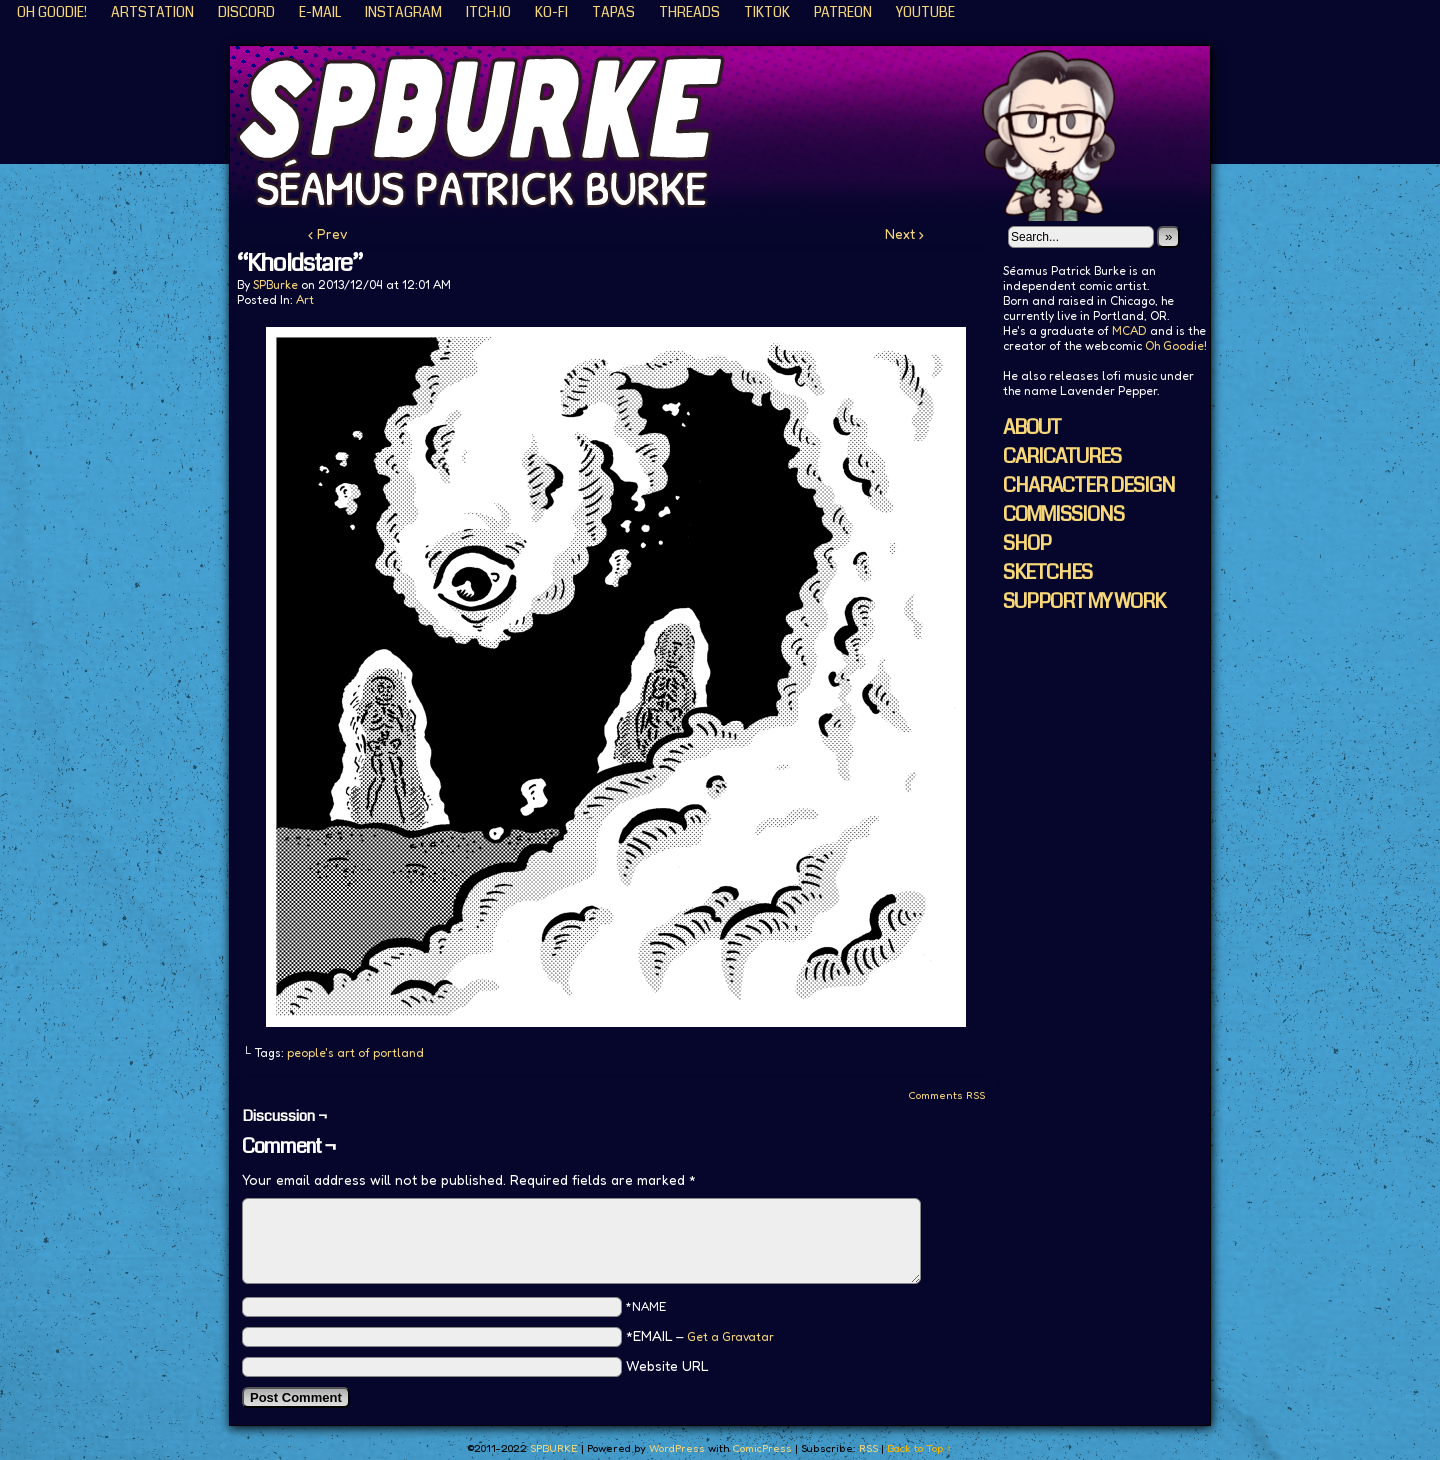 This screenshot has height=1460, width=1440. What do you see at coordinates (946, 1095) in the screenshot?
I see `Comments RSS` at bounding box center [946, 1095].